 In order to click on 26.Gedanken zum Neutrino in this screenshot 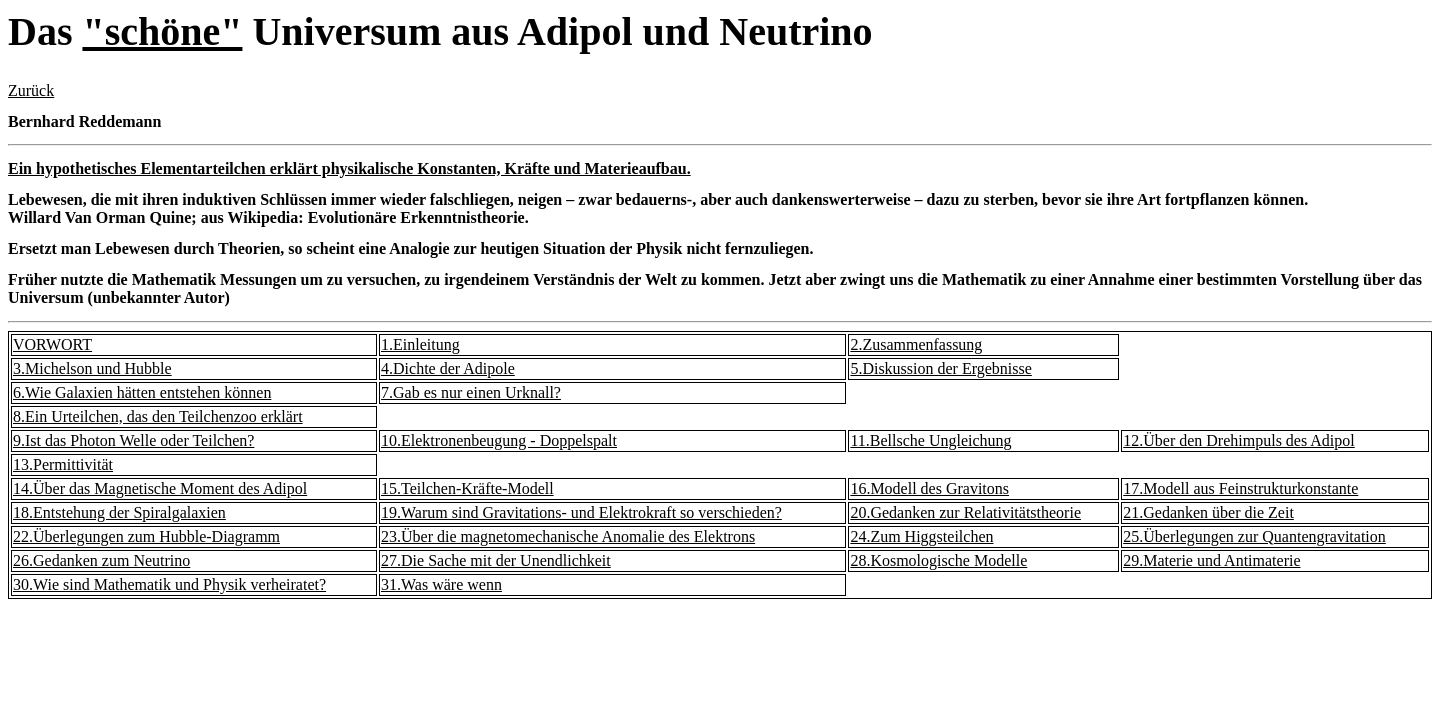, I will do `click(101, 560)`.